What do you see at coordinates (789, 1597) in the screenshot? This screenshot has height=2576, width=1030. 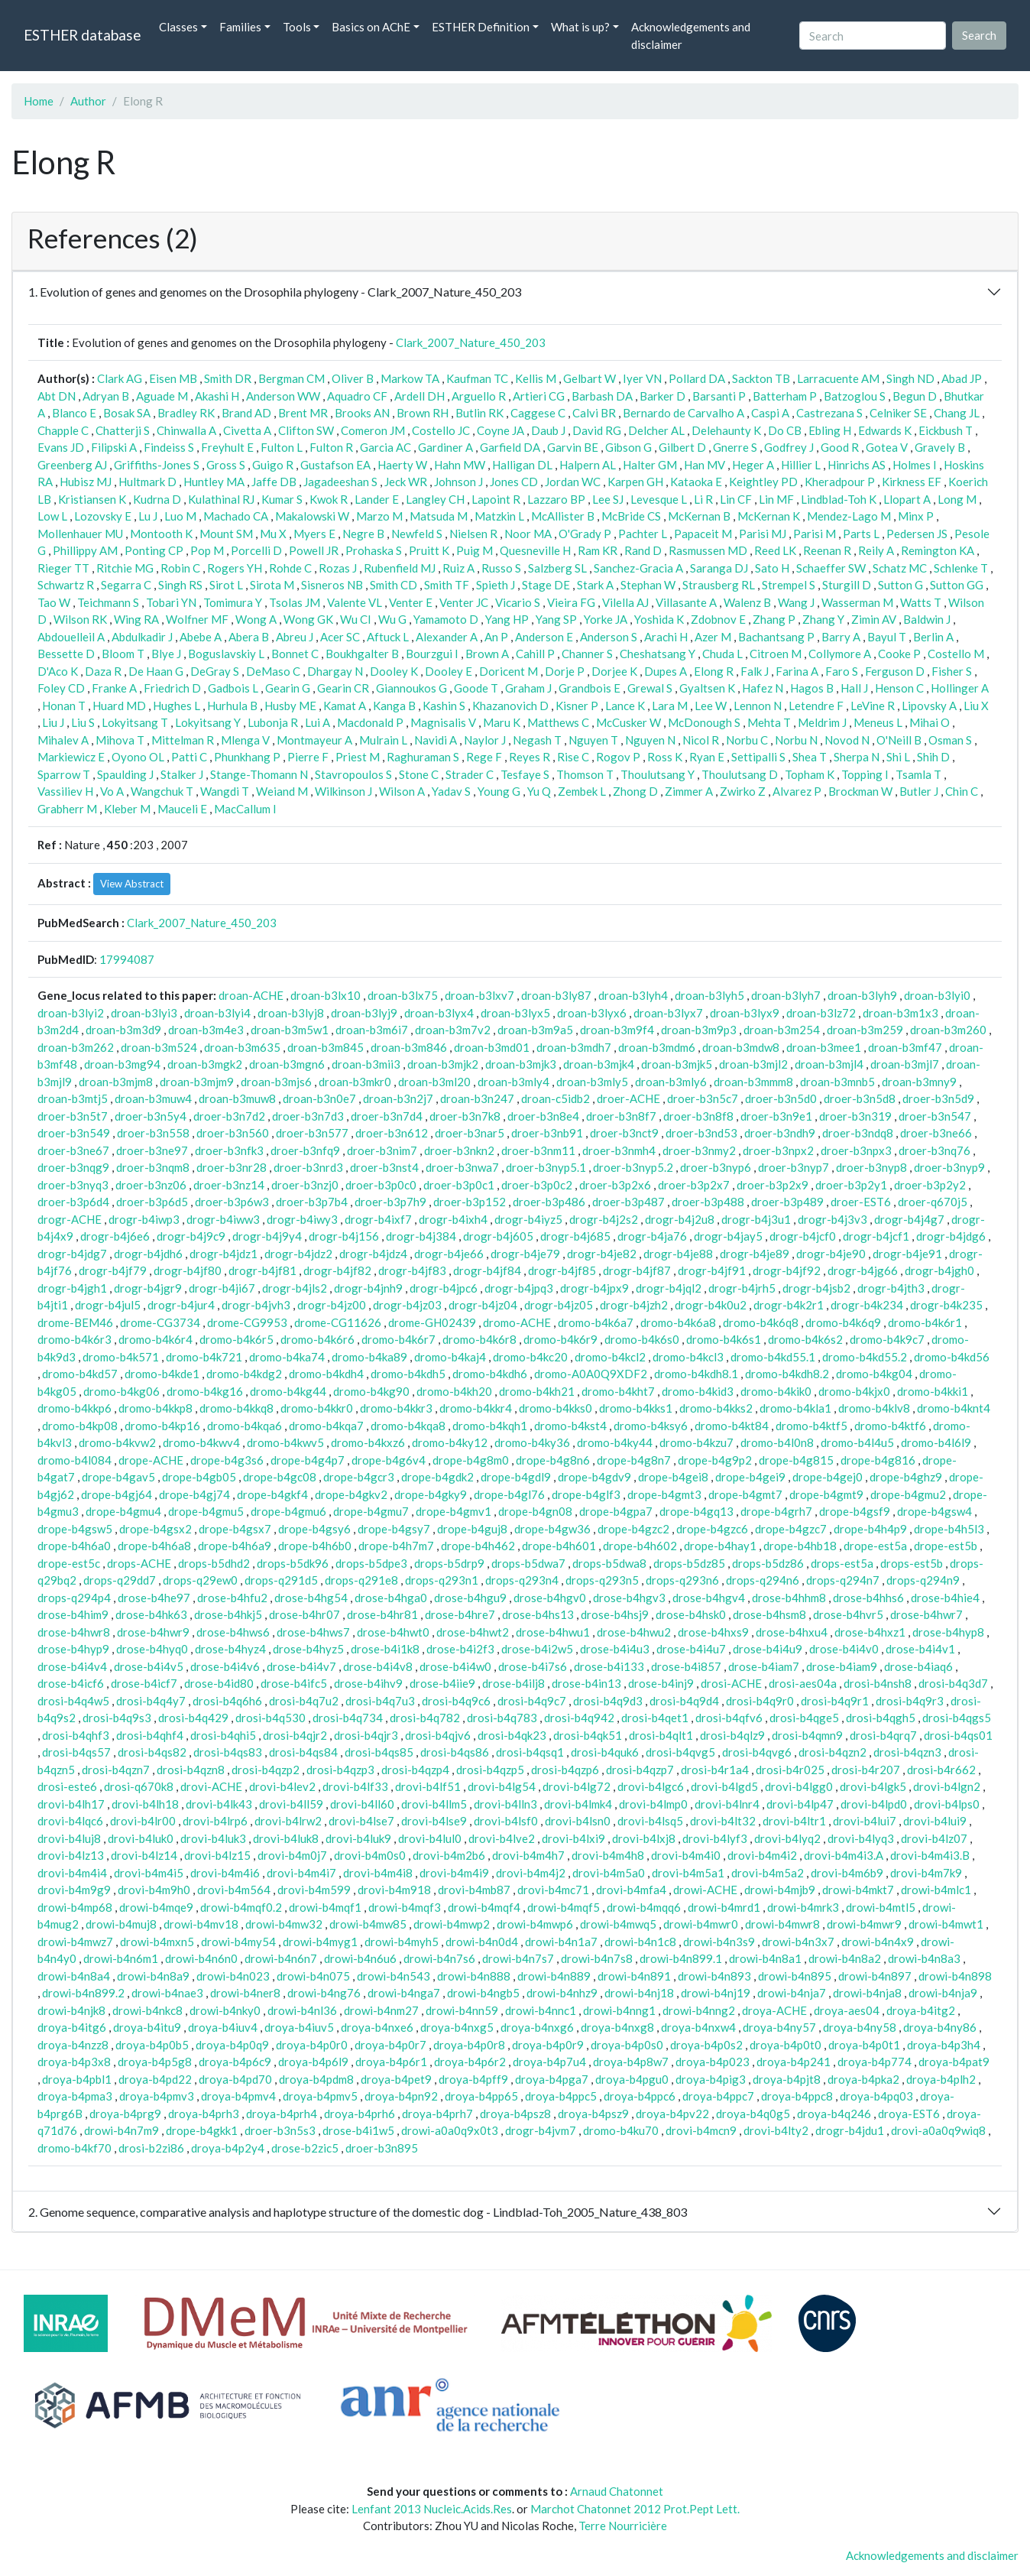 I see `drose-b4hhm8` at bounding box center [789, 1597].